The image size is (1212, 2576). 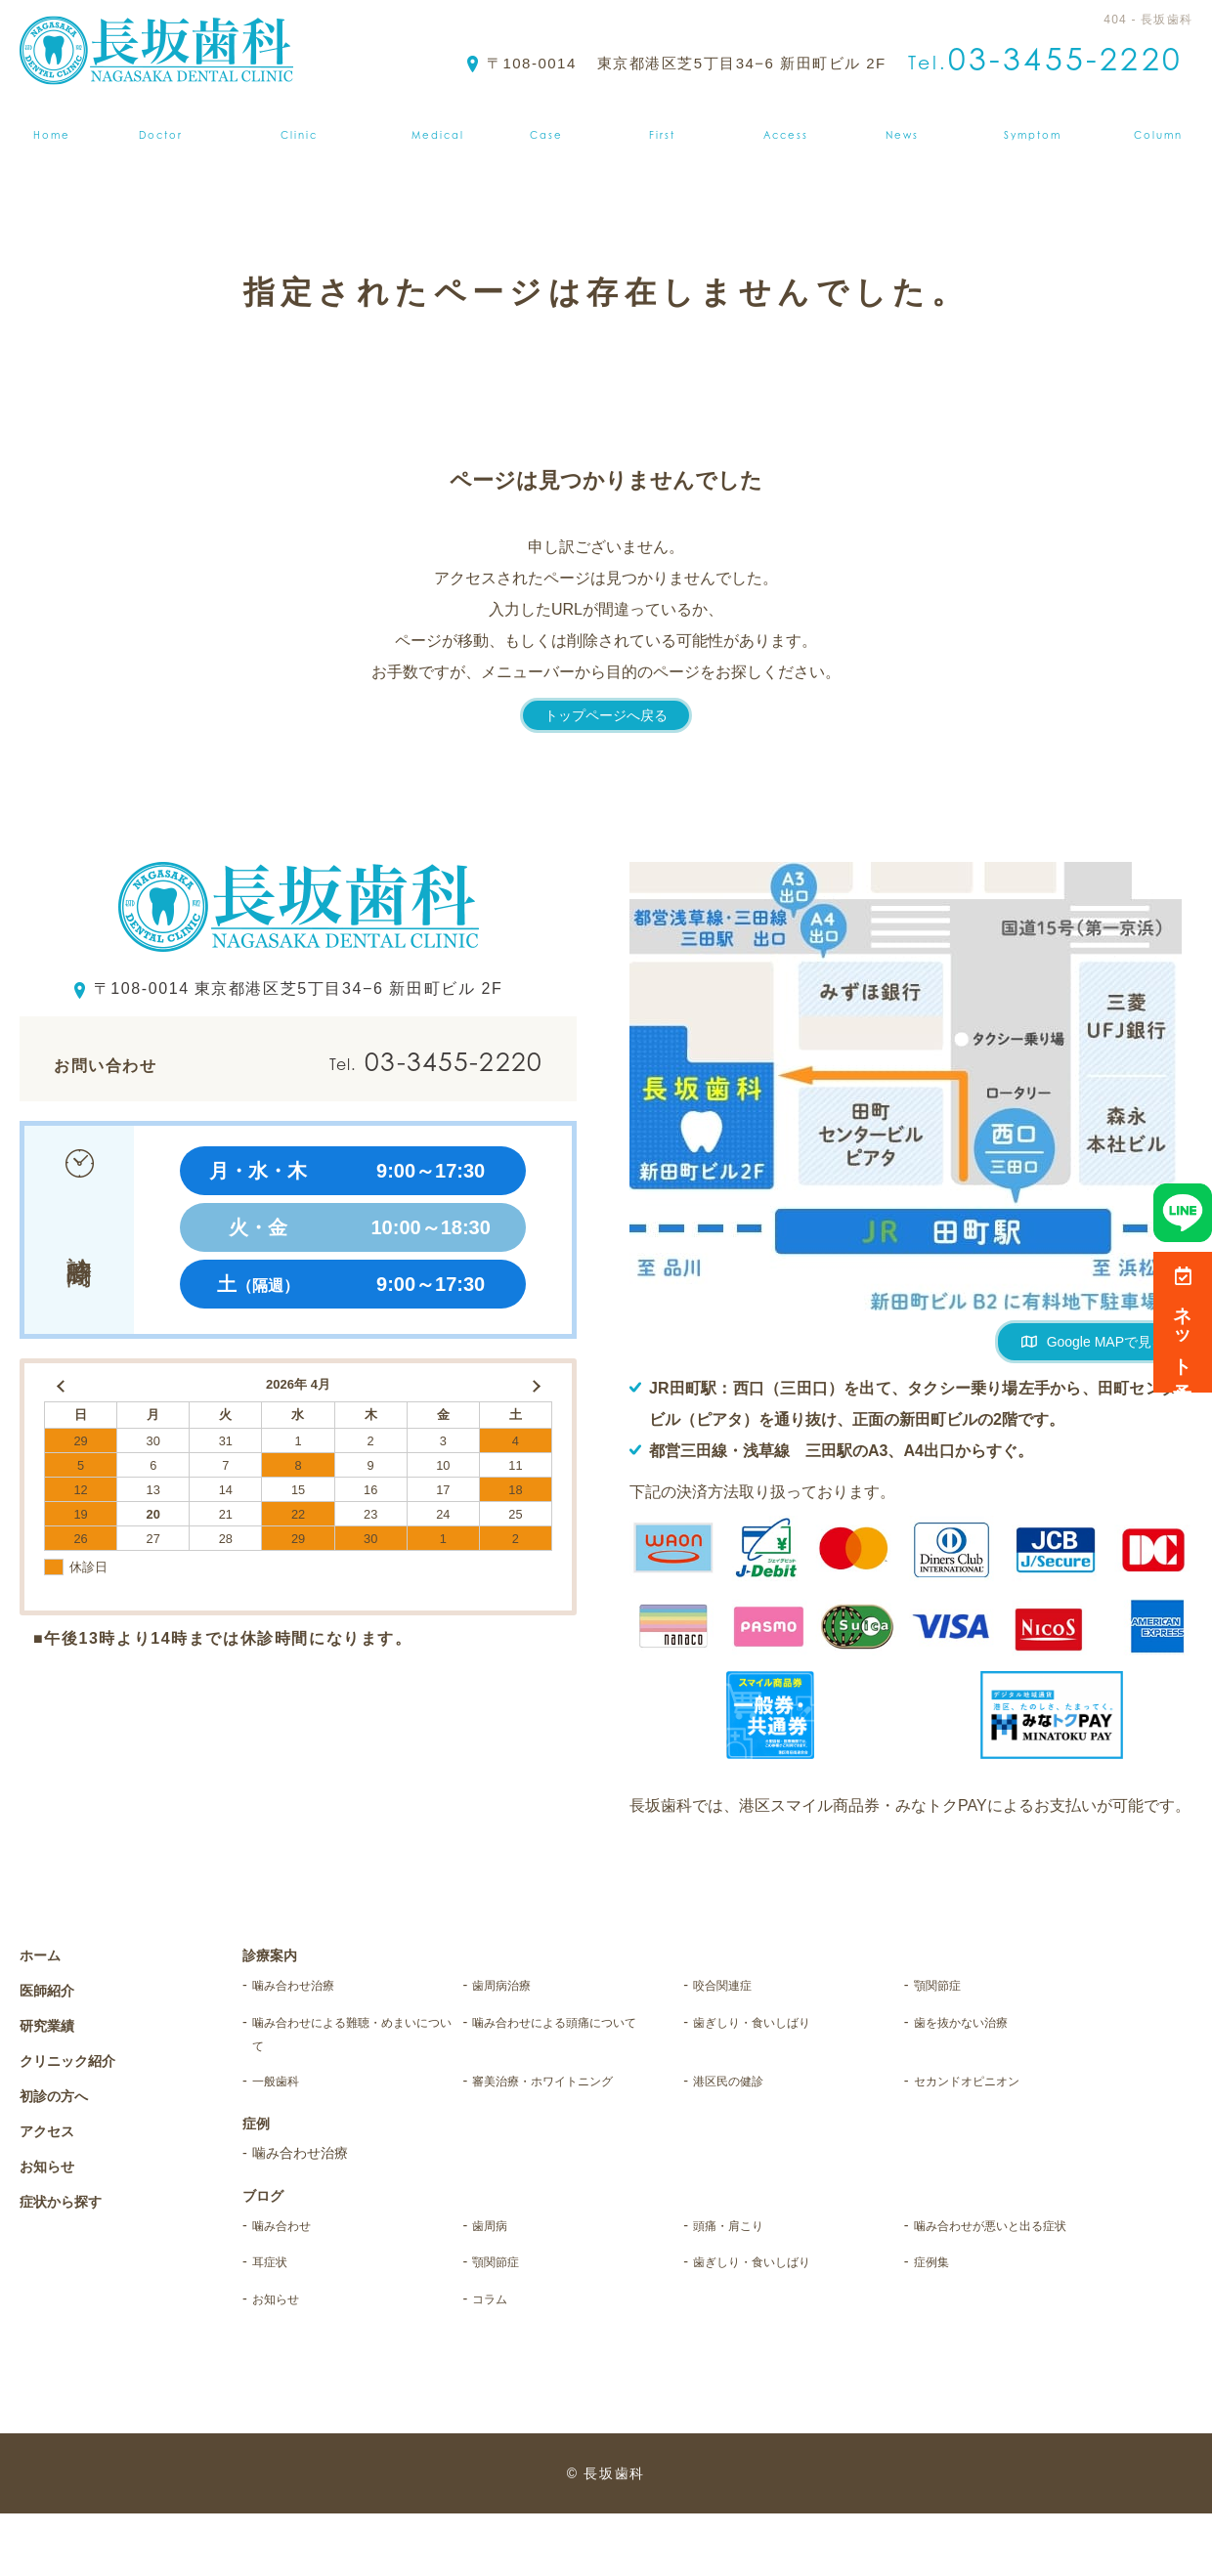 What do you see at coordinates (276, 2319) in the screenshot?
I see `耳症状` at bounding box center [276, 2319].